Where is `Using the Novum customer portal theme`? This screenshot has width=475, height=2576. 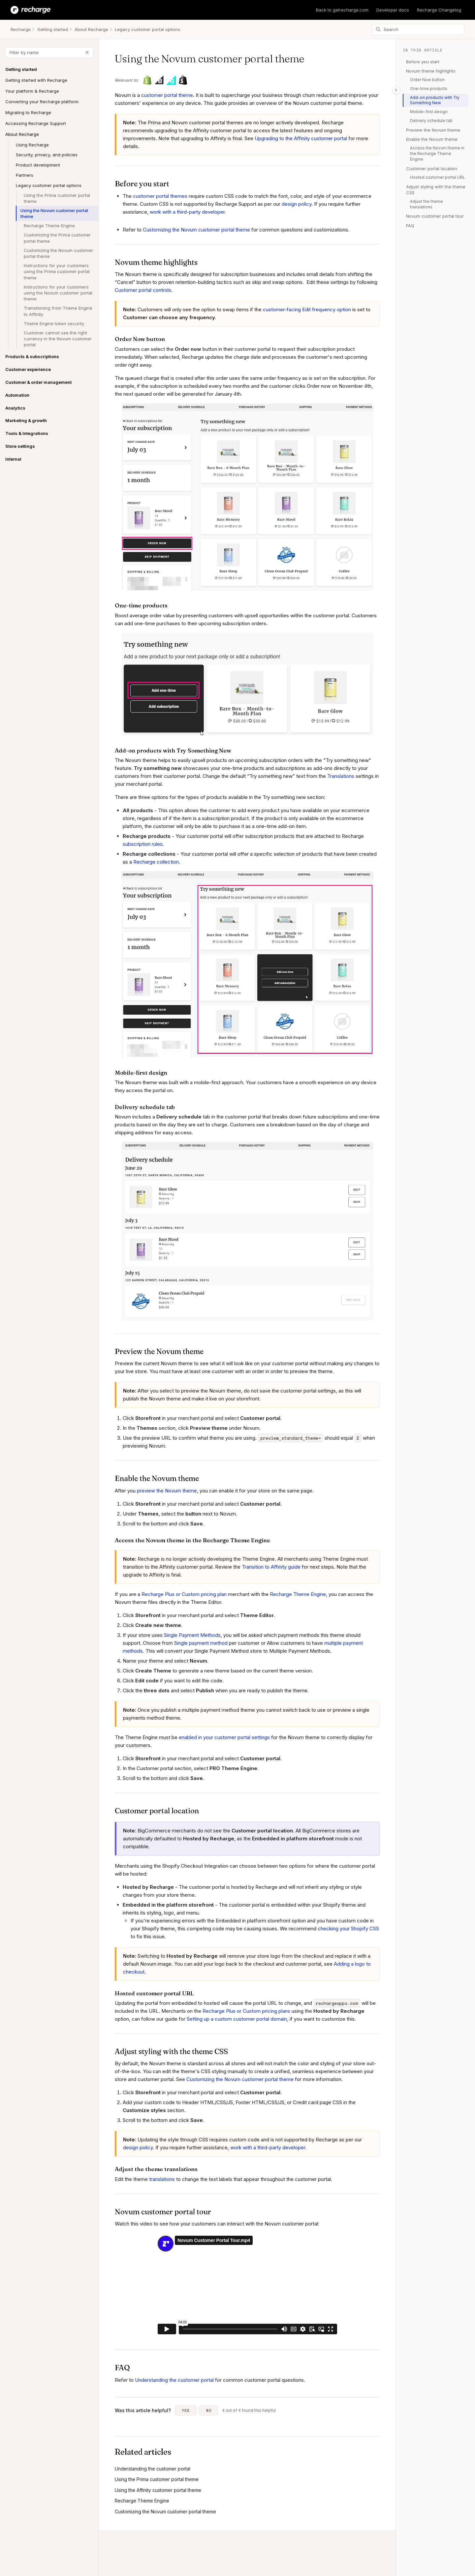 Using the Novum customer portal theme is located at coordinates (54, 213).